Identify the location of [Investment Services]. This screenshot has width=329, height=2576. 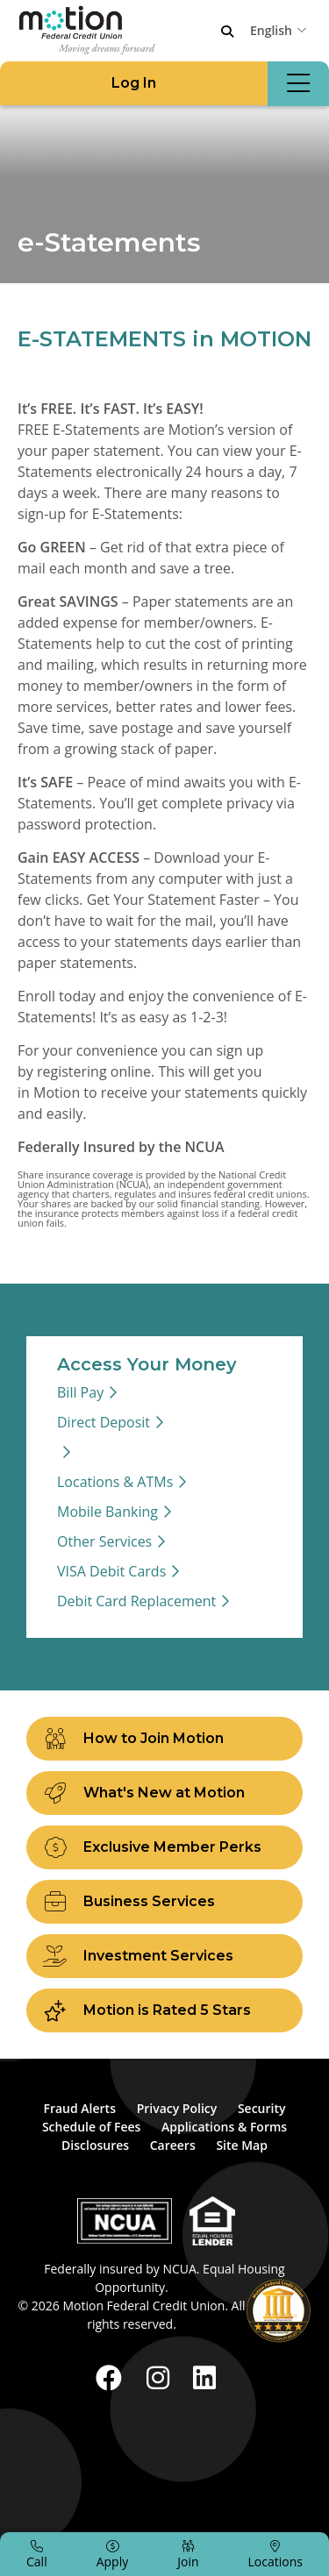
(164, 1956).